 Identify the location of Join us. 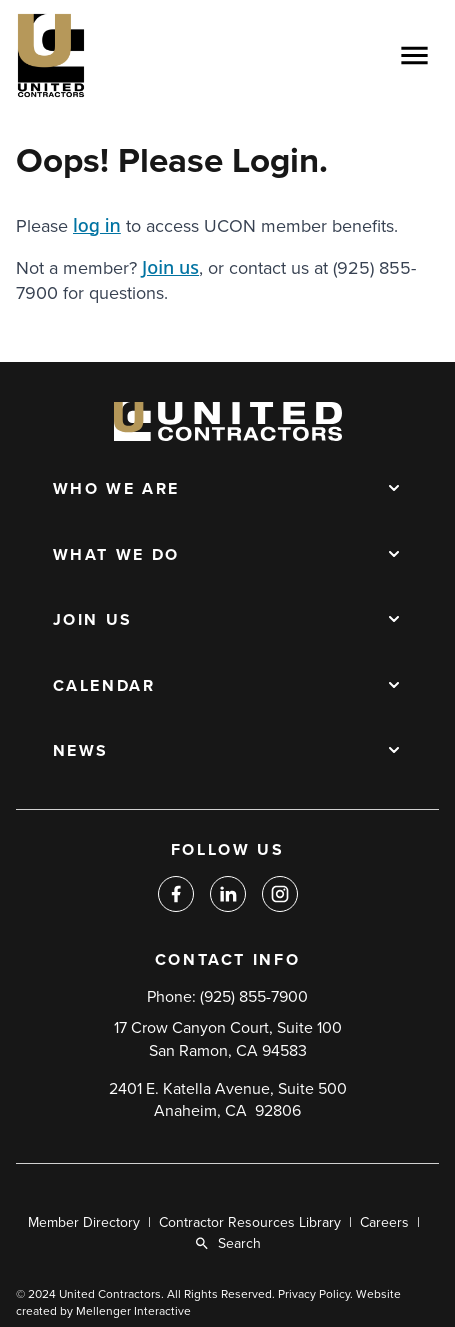
(170, 267).